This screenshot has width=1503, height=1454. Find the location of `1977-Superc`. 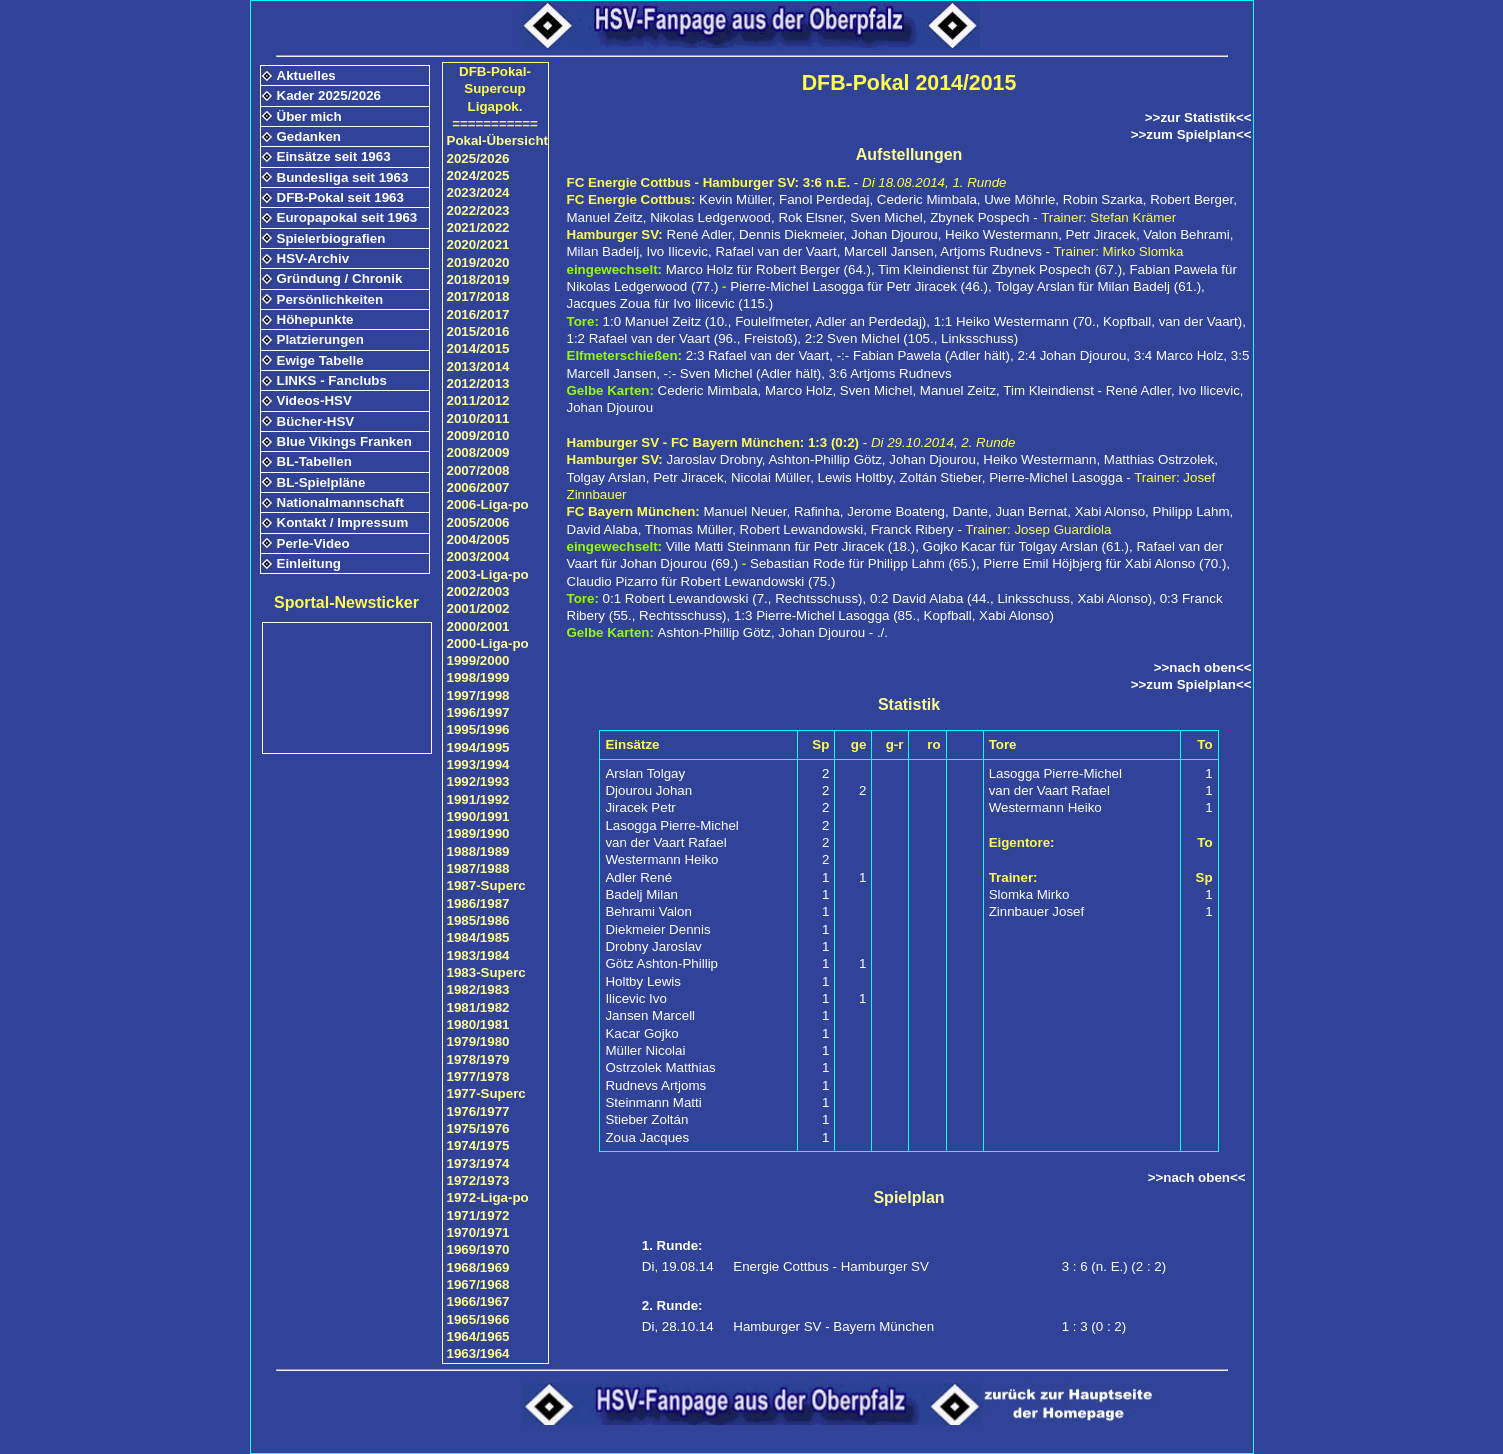

1977-Superc is located at coordinates (486, 1093).